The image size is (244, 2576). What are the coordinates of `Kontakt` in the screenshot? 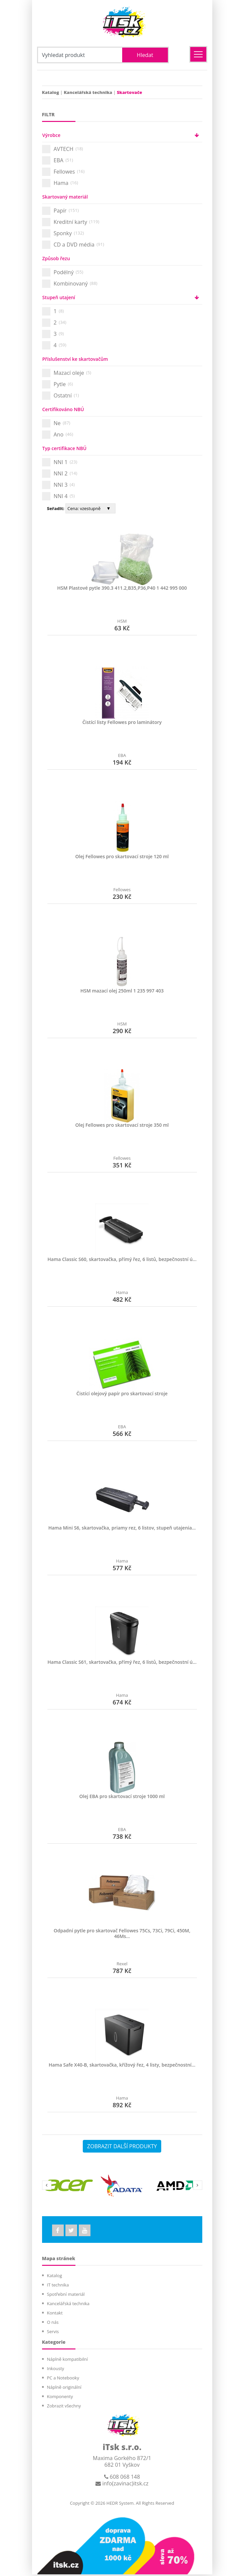 It's located at (55, 2314).